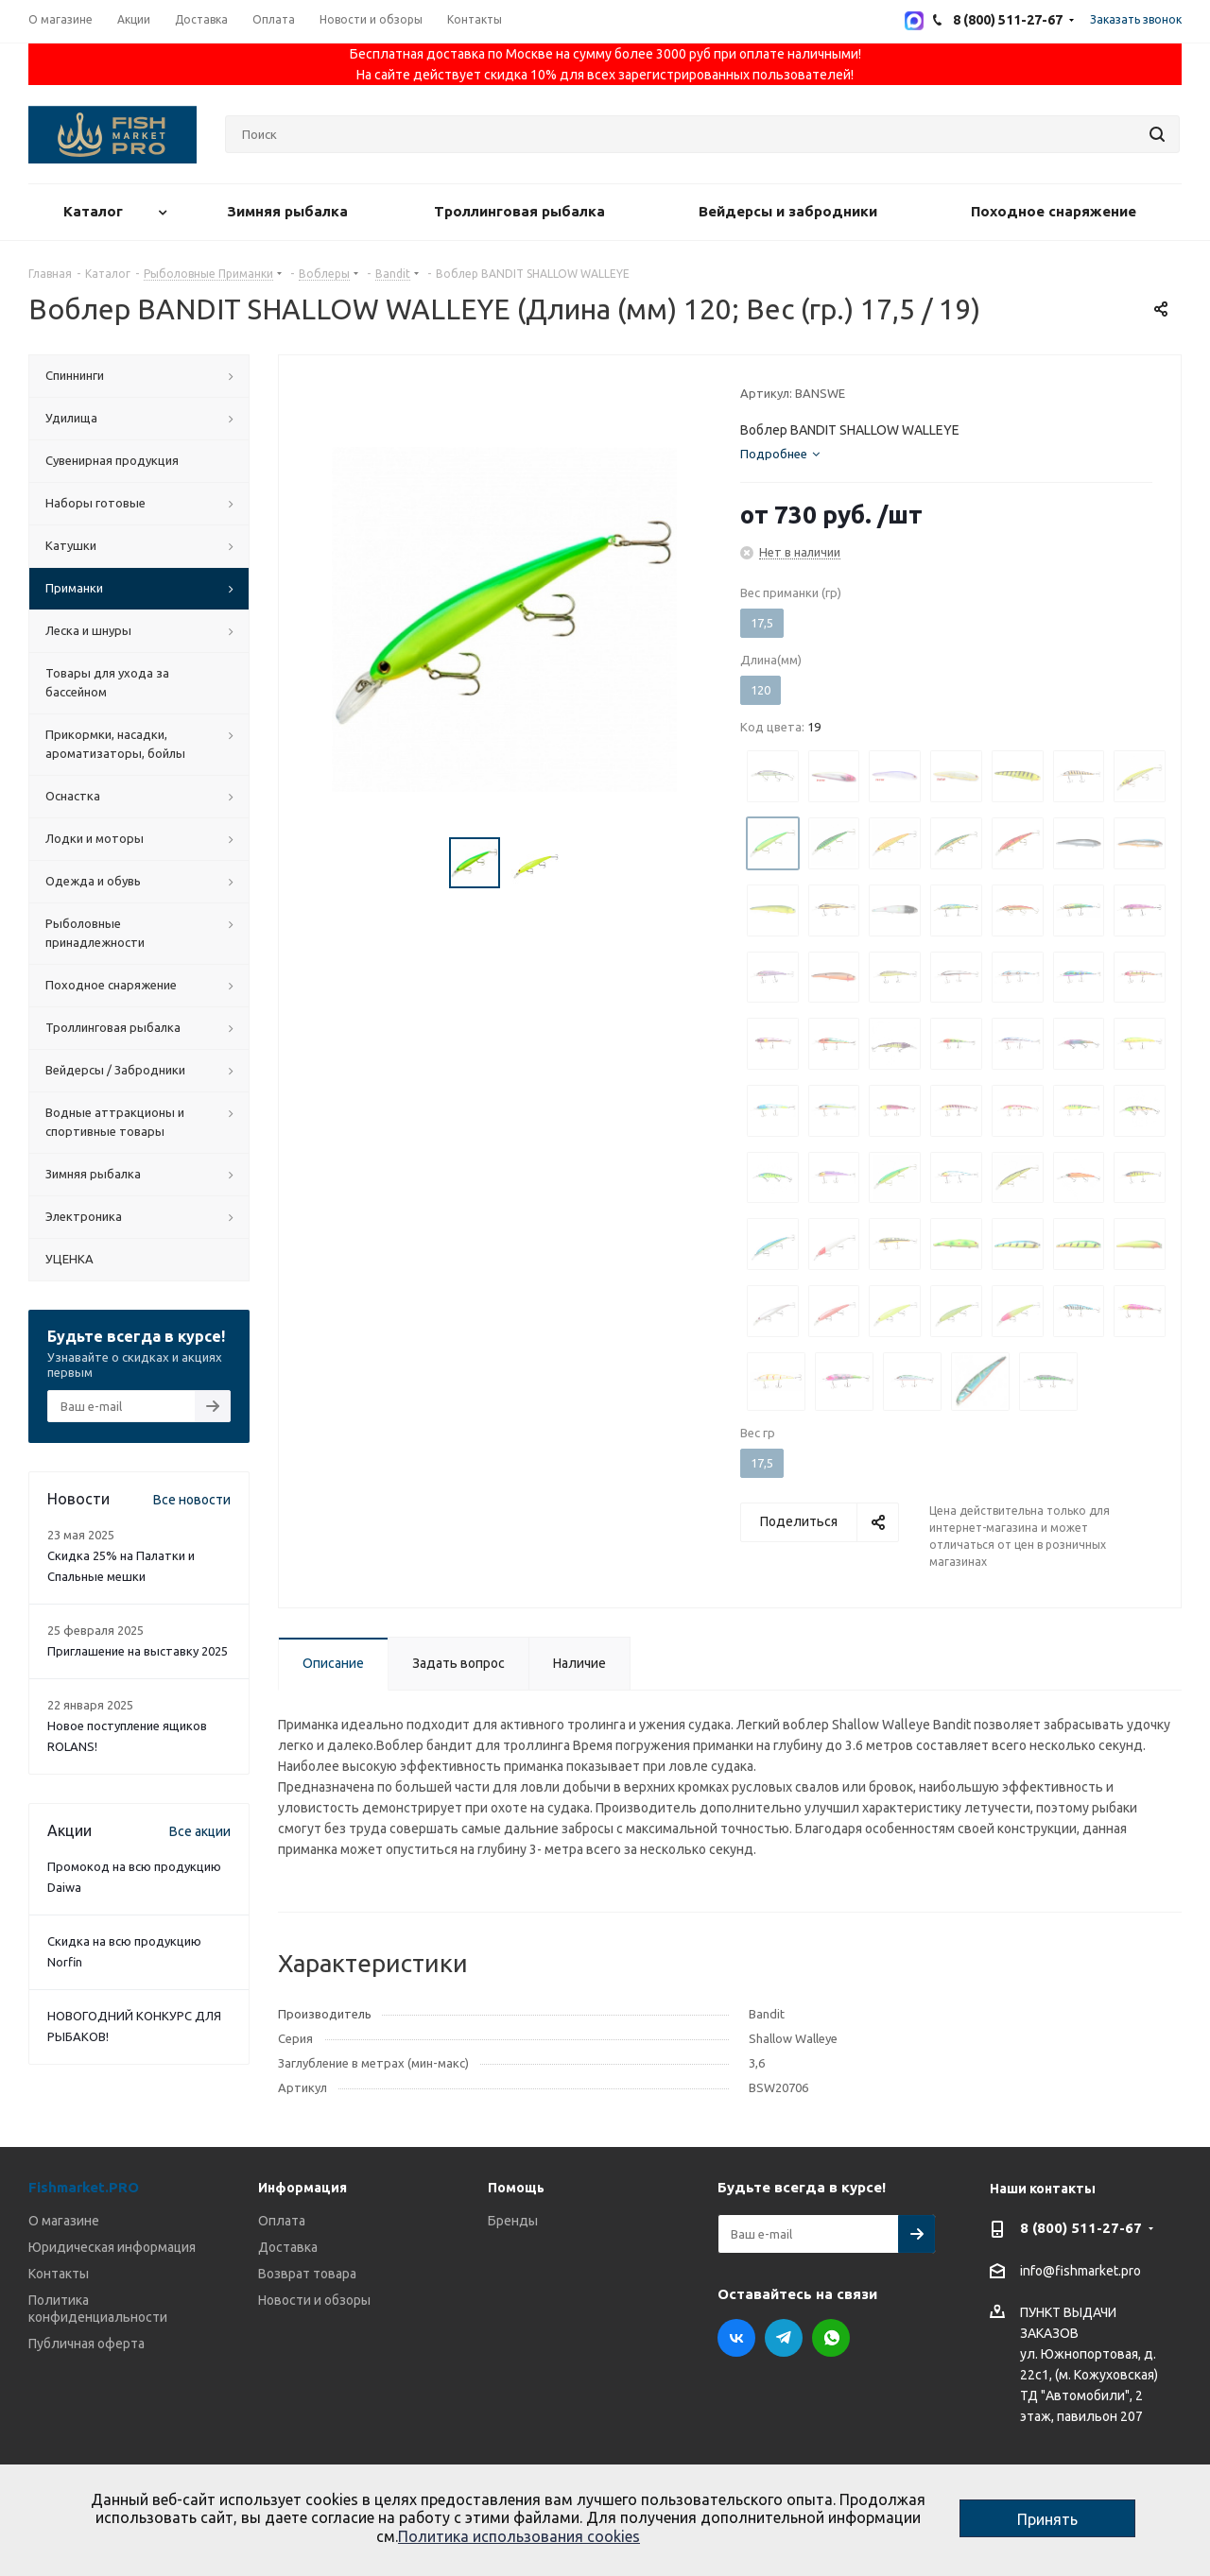  Describe the element at coordinates (307, 2273) in the screenshot. I see `Возврат товара` at that location.